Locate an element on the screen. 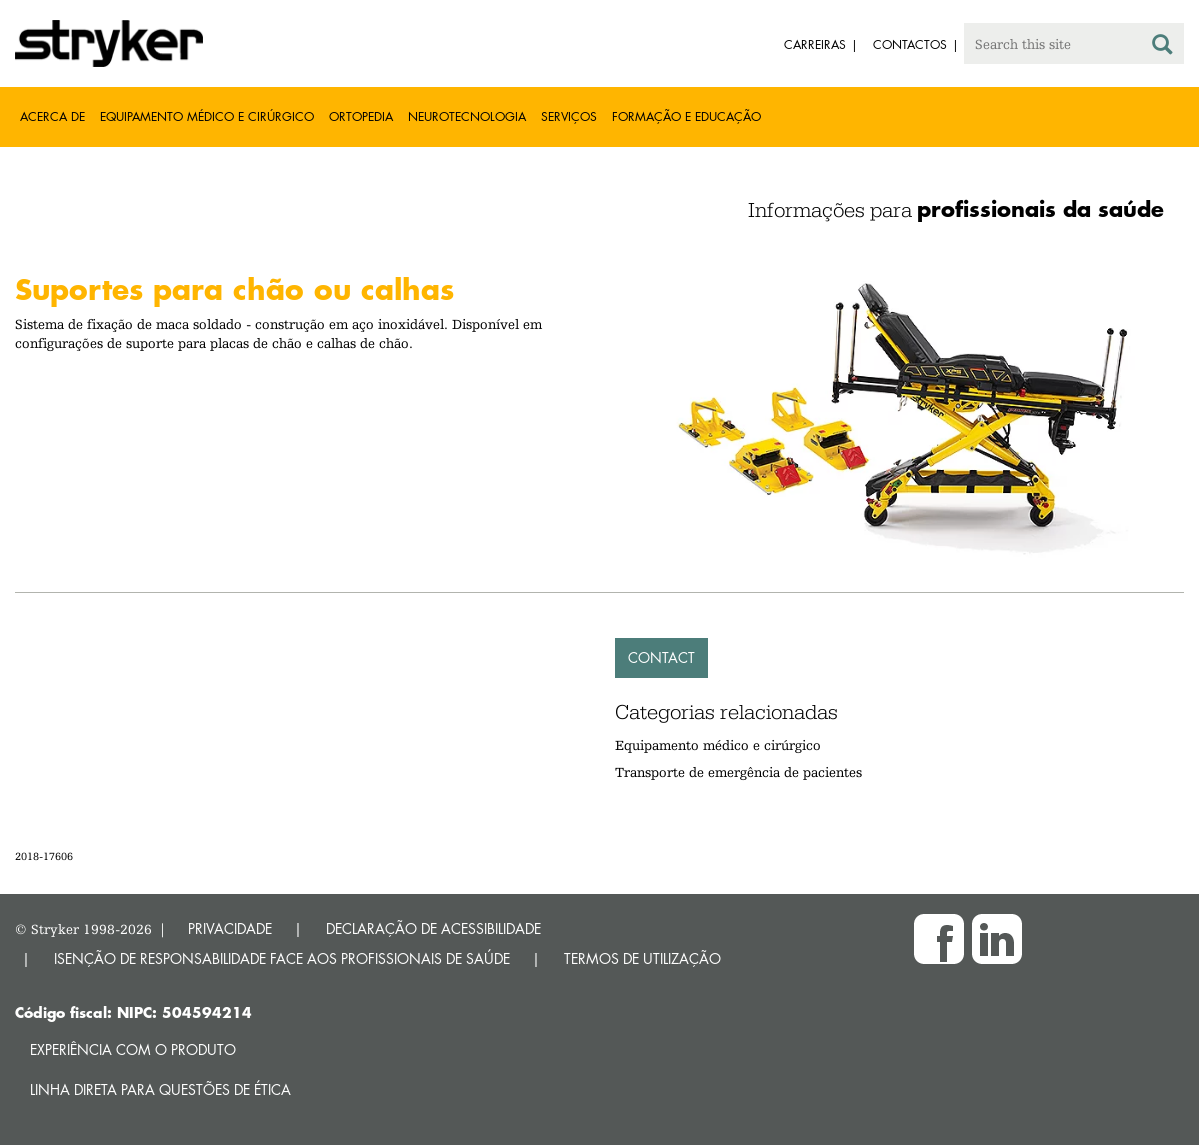 Image resolution: width=1199 pixels, height=1145 pixels. Linha direta para questões de ética is located at coordinates (160, 1089).